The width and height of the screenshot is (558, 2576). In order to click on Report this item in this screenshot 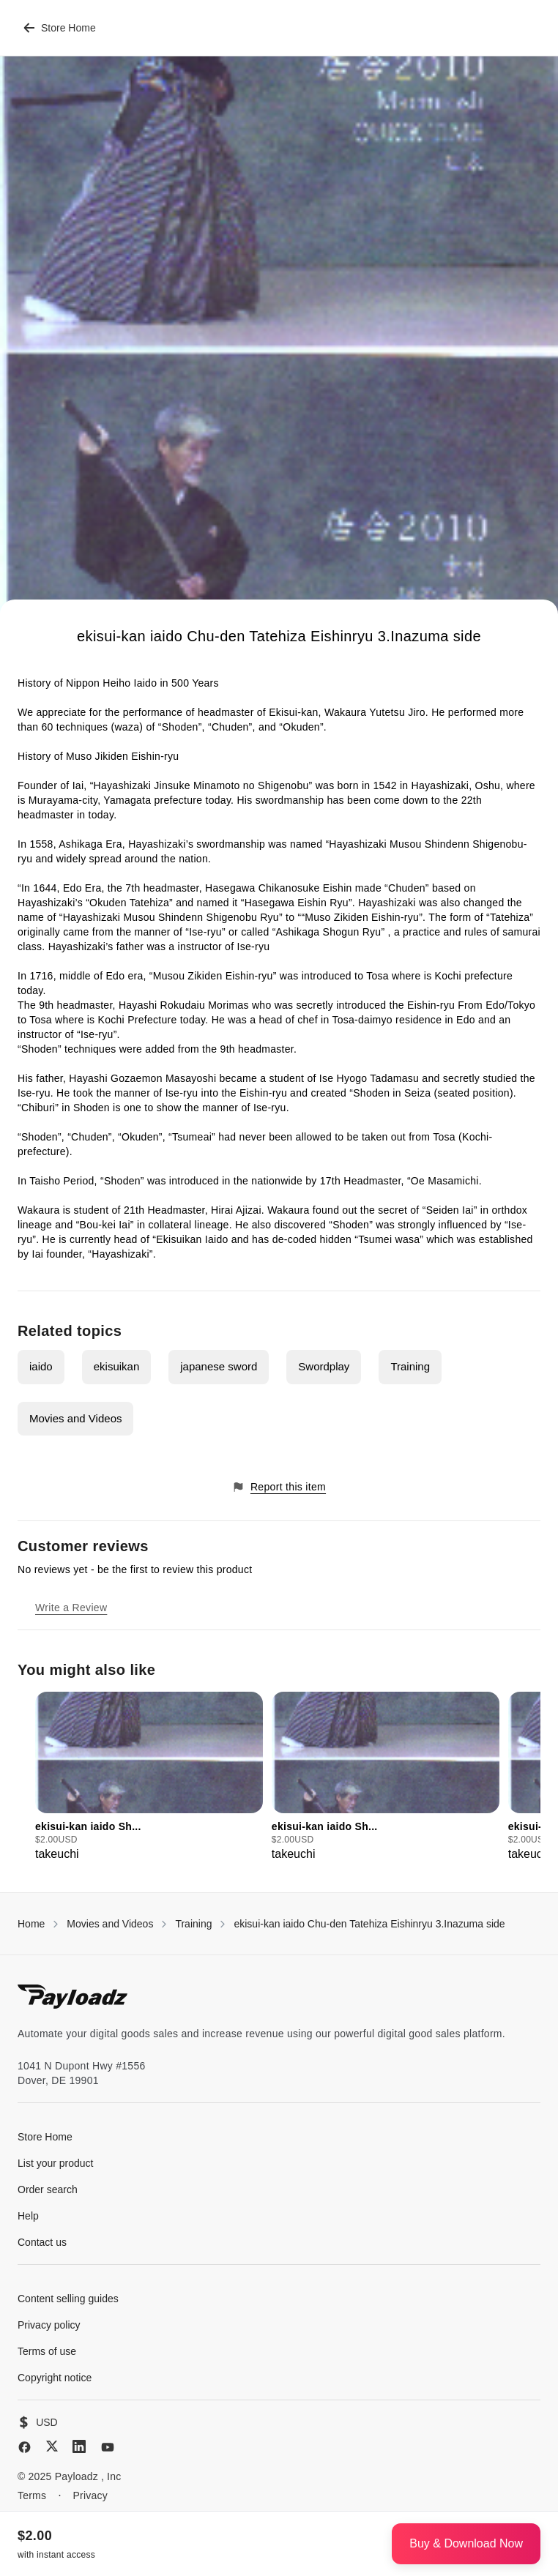, I will do `click(279, 1487)`.